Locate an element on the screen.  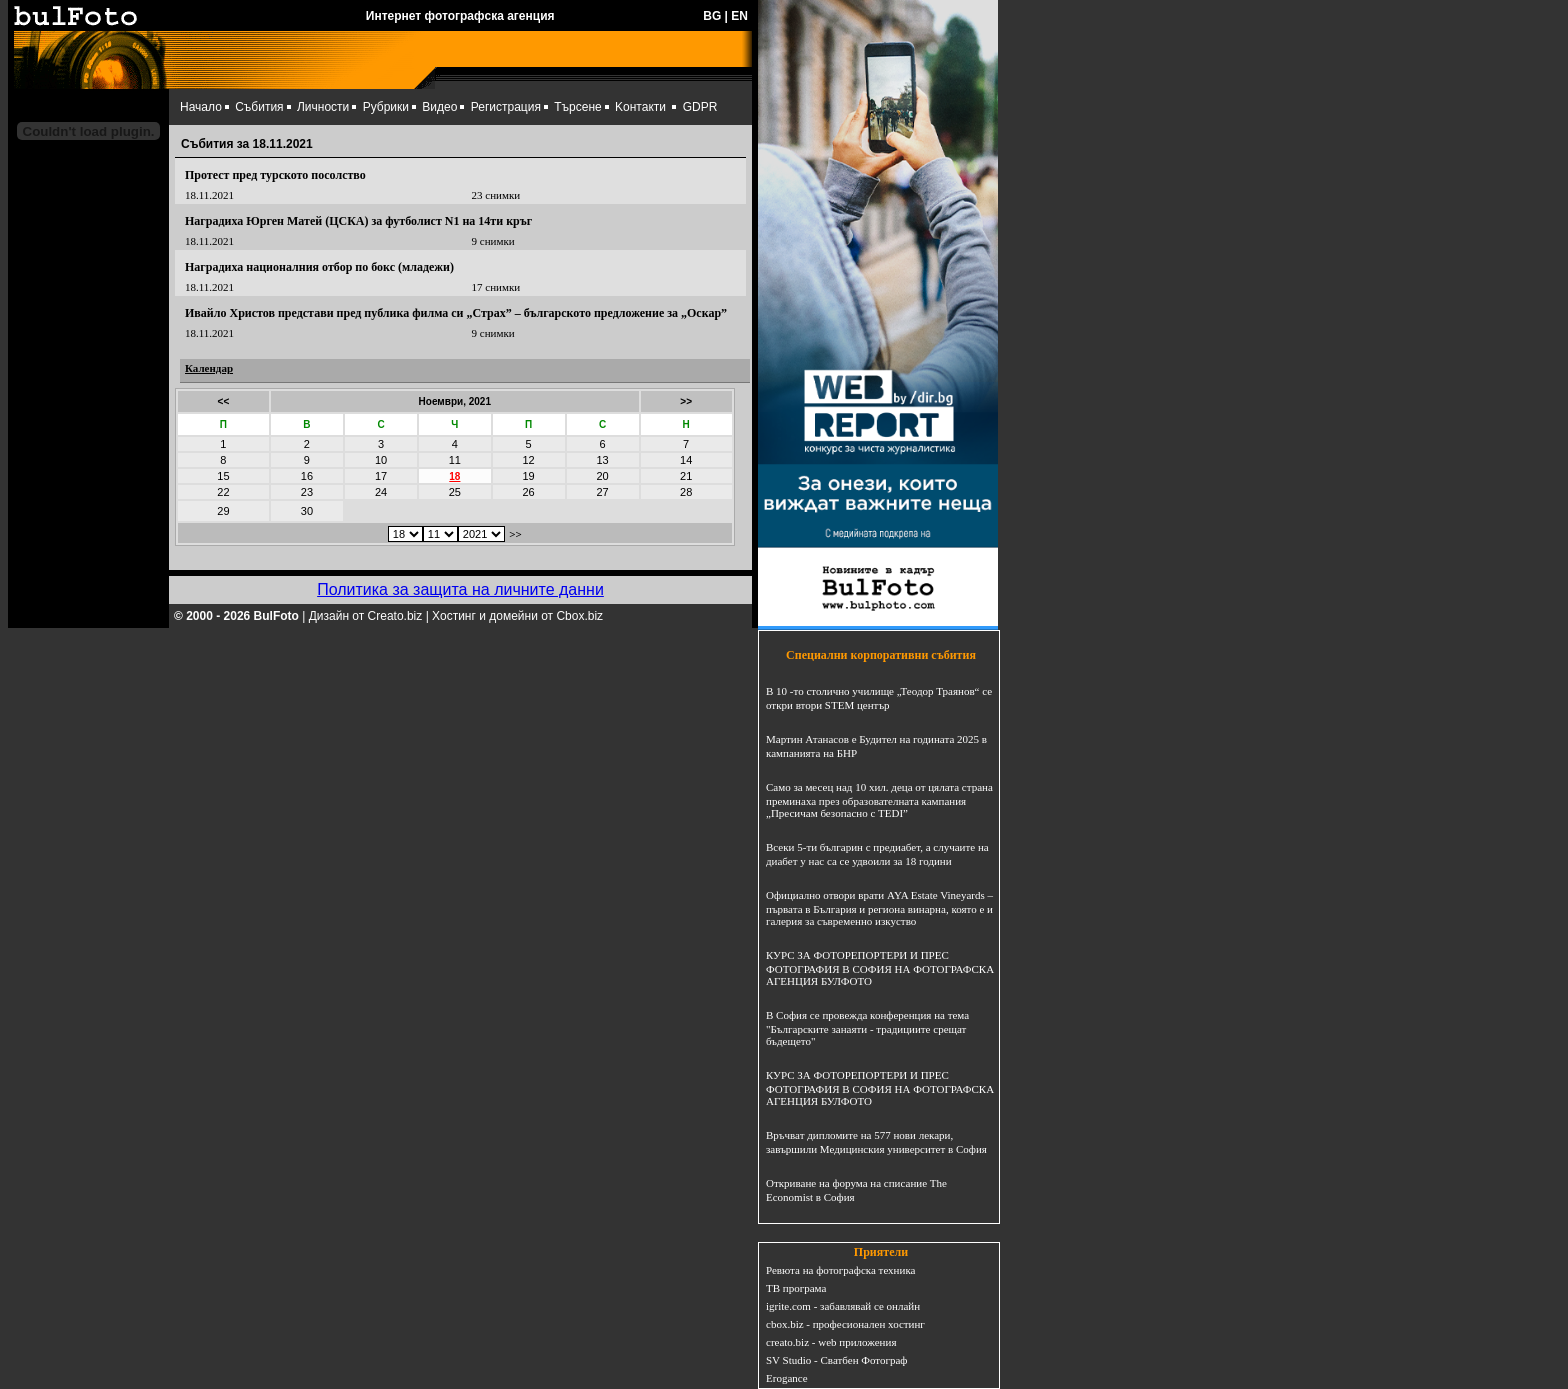
30 is located at coordinates (307, 511).